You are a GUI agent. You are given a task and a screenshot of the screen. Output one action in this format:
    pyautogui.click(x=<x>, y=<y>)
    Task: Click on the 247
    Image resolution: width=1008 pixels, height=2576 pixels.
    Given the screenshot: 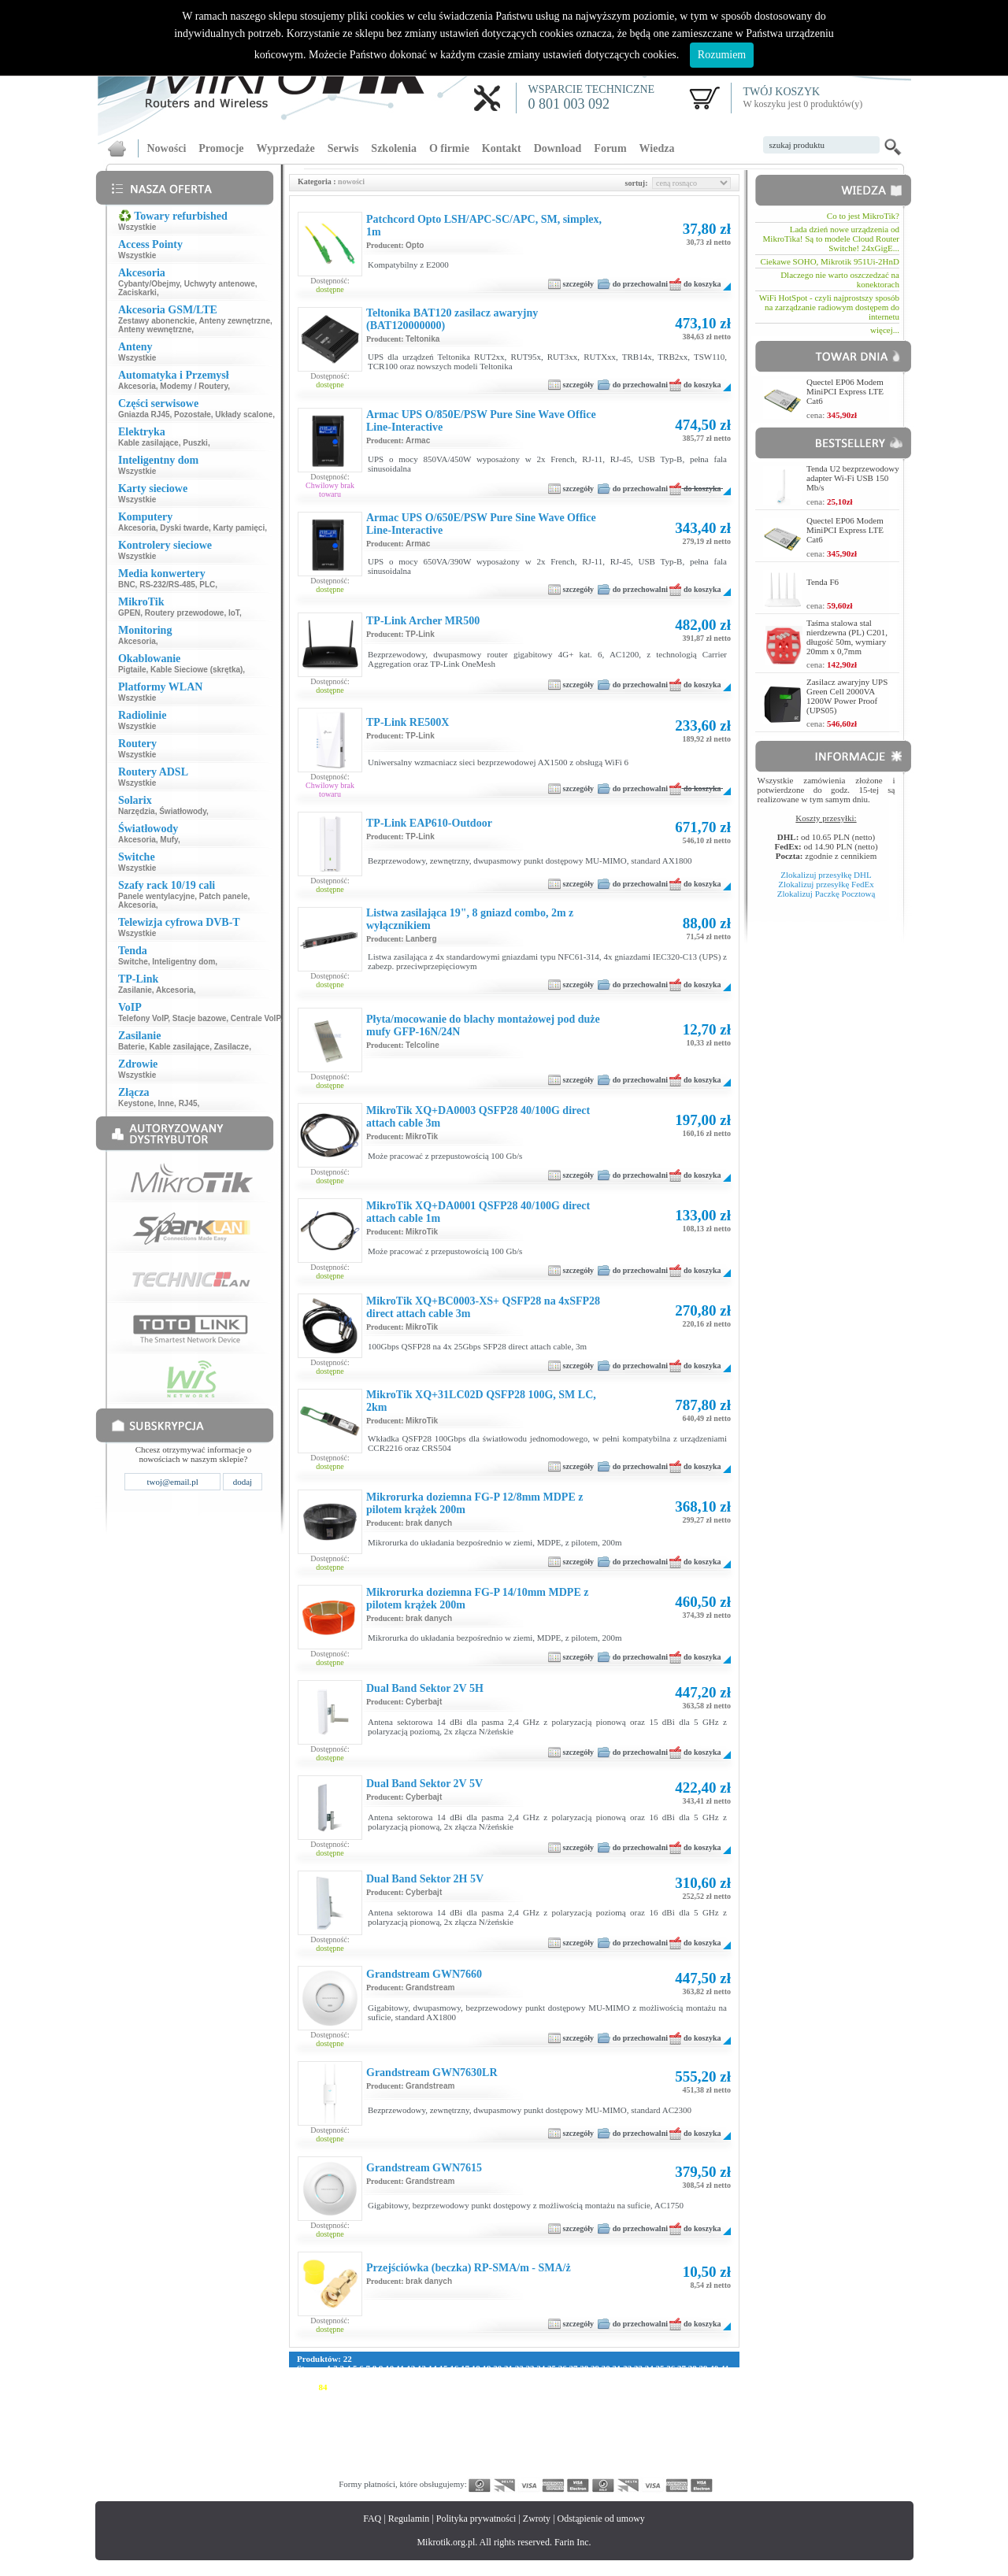 What is the action you would take?
    pyautogui.click(x=591, y=2434)
    